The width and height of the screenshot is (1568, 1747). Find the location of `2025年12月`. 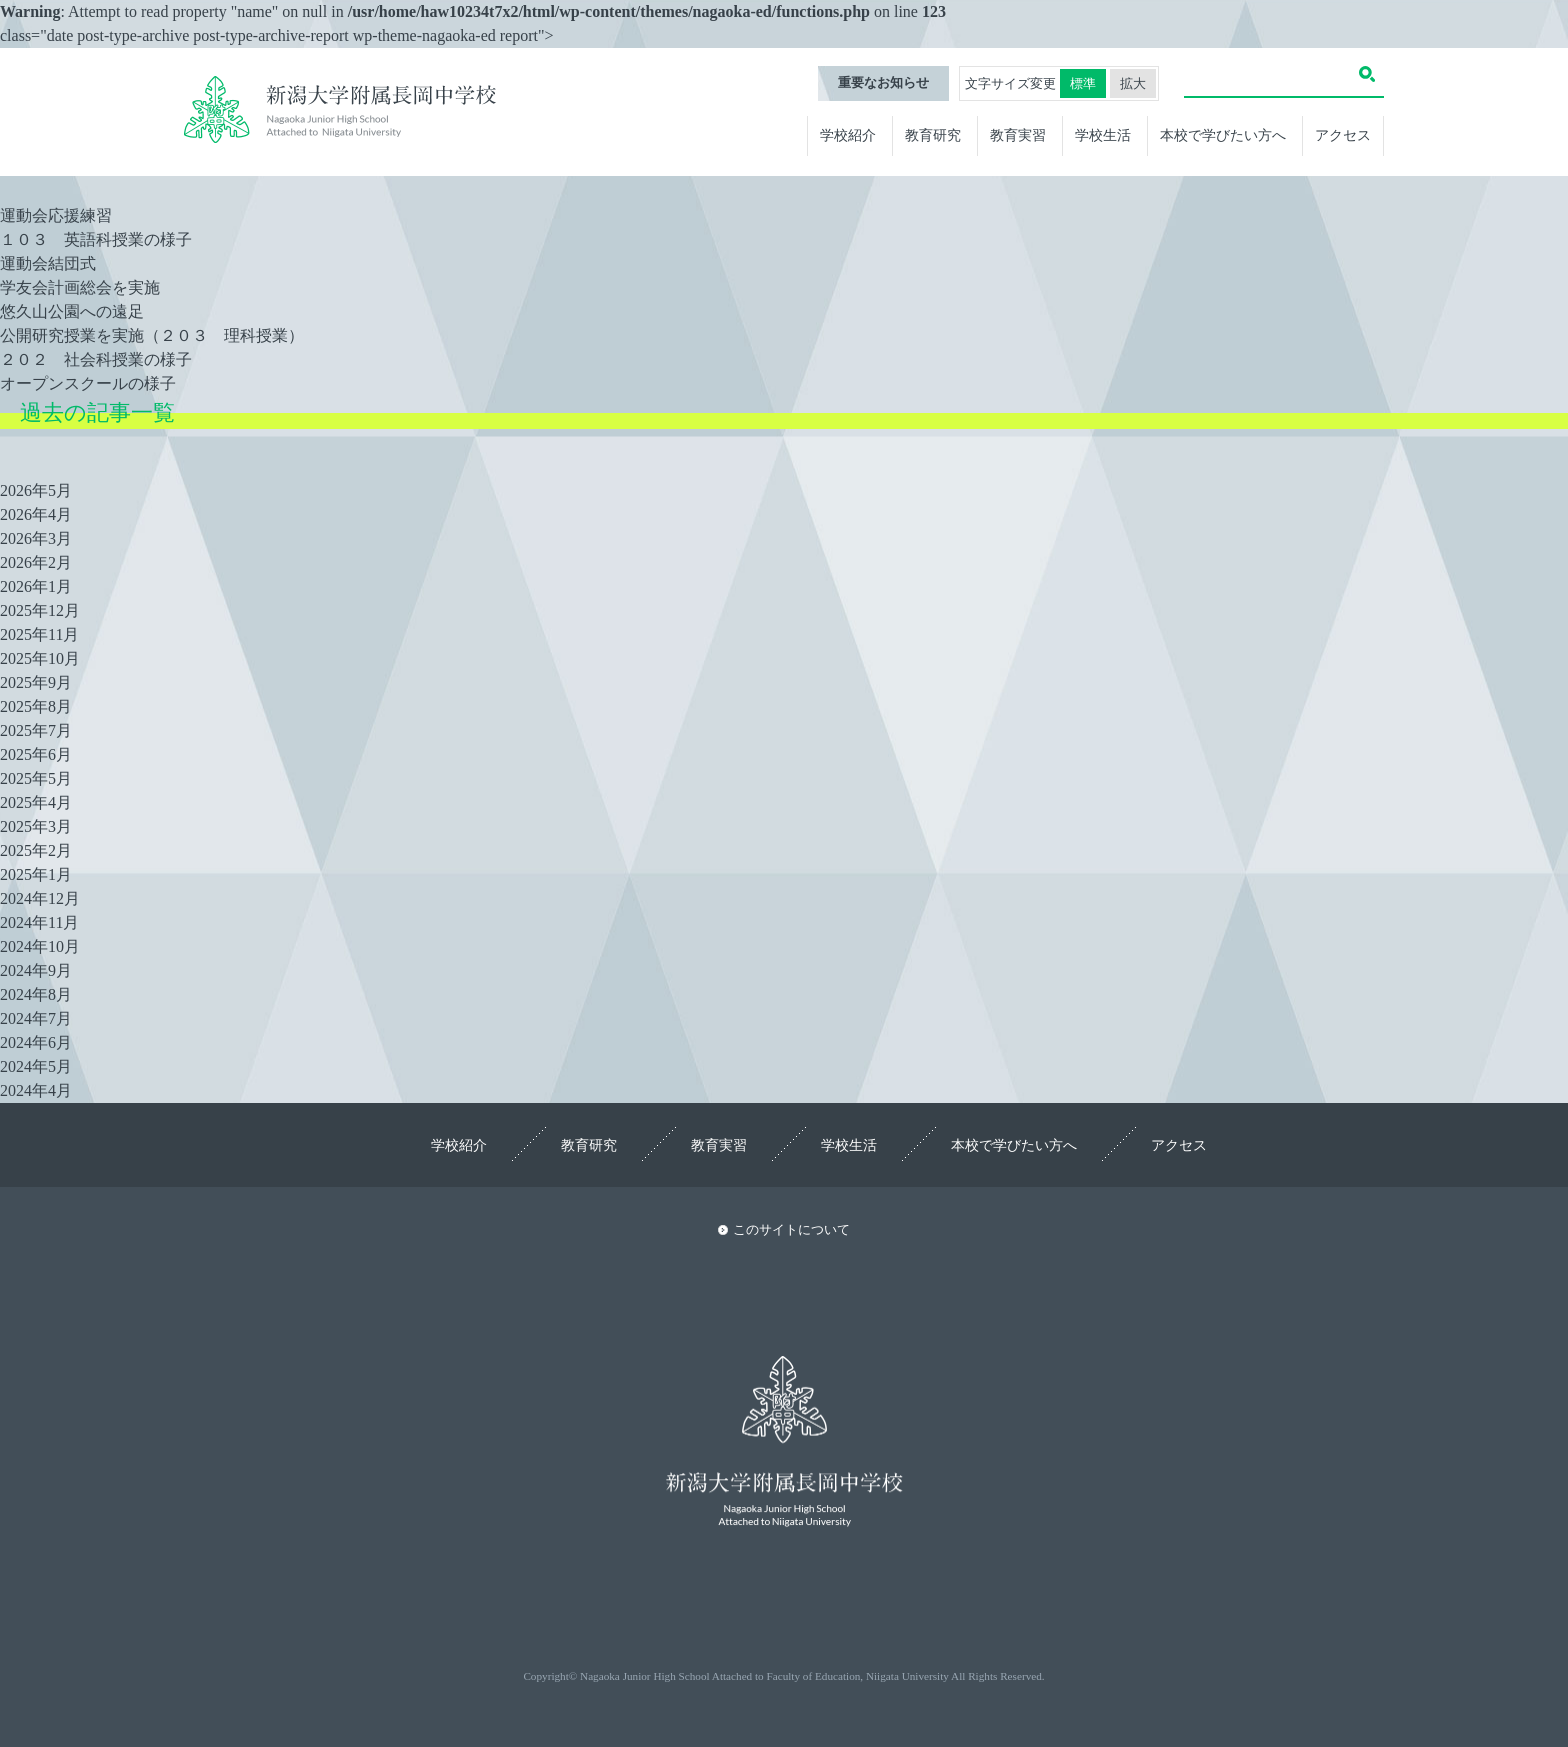

2025年12月 is located at coordinates (40, 610).